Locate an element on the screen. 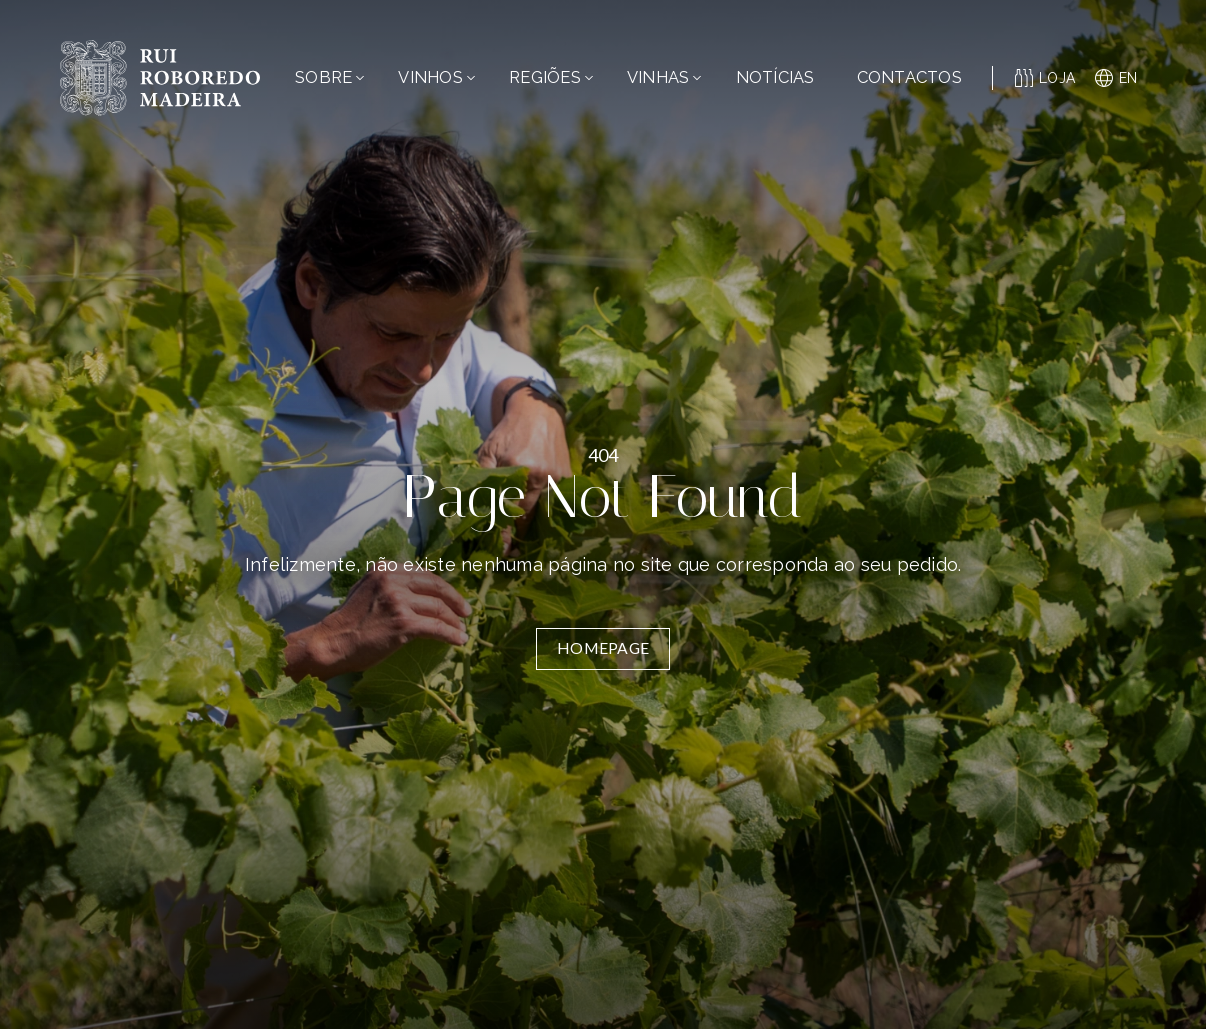  Vinhas is located at coordinates (664, 77).